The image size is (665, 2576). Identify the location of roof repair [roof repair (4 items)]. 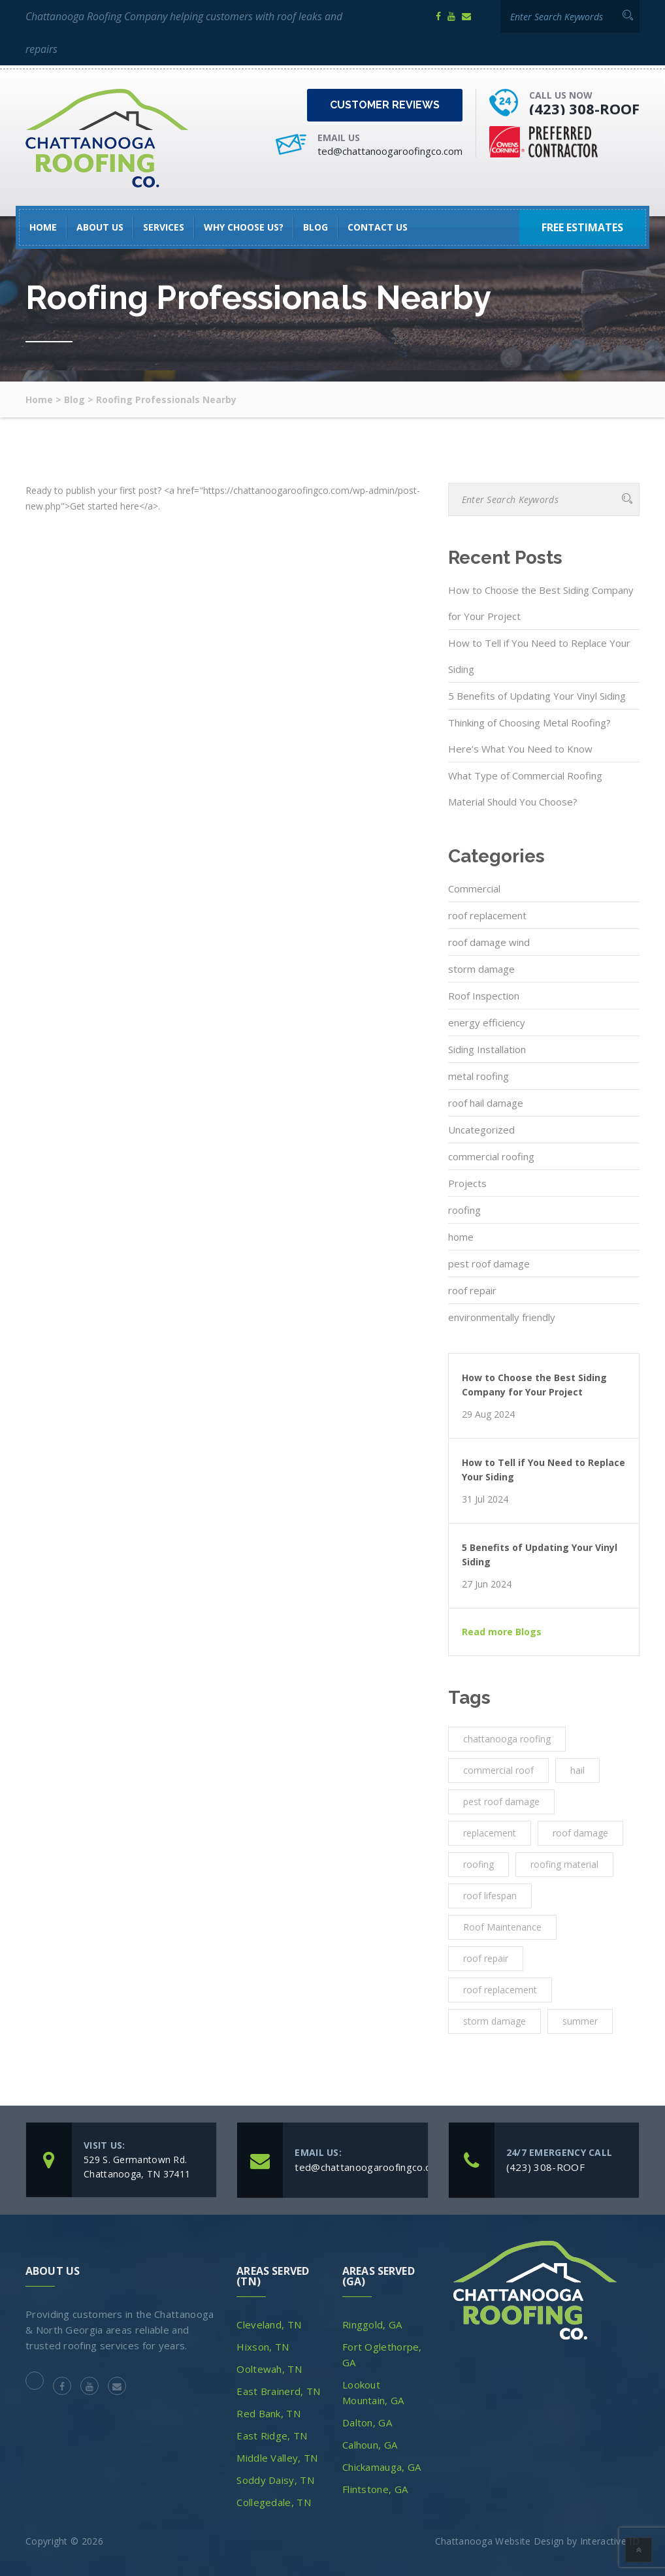
(485, 1958).